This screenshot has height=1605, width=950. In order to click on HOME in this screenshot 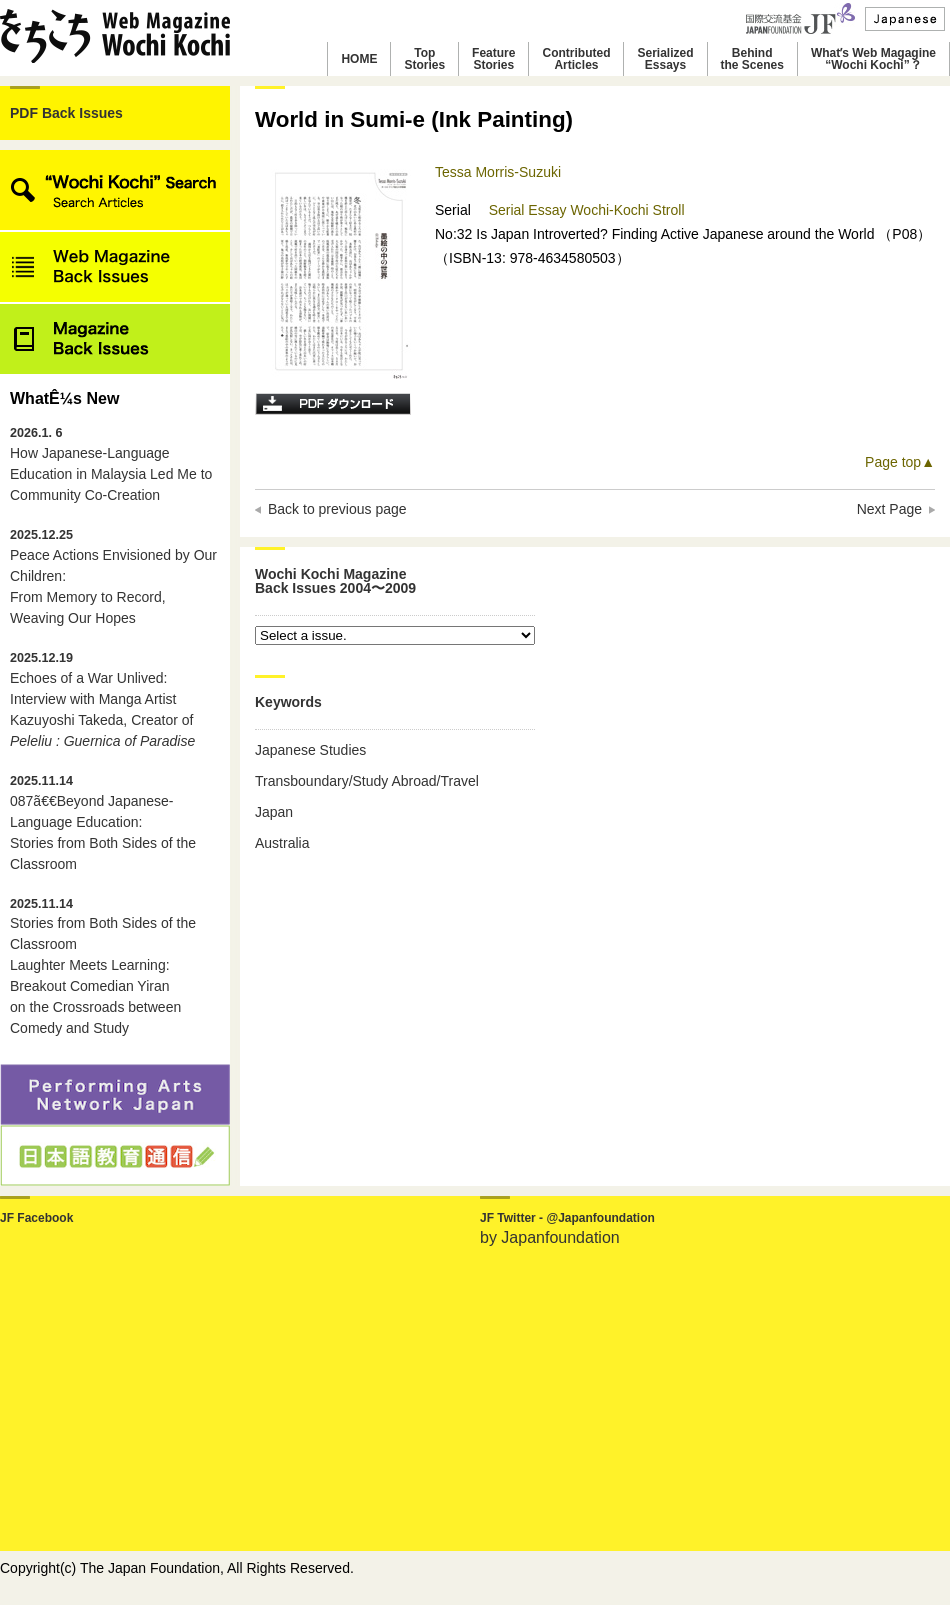, I will do `click(359, 59)`.